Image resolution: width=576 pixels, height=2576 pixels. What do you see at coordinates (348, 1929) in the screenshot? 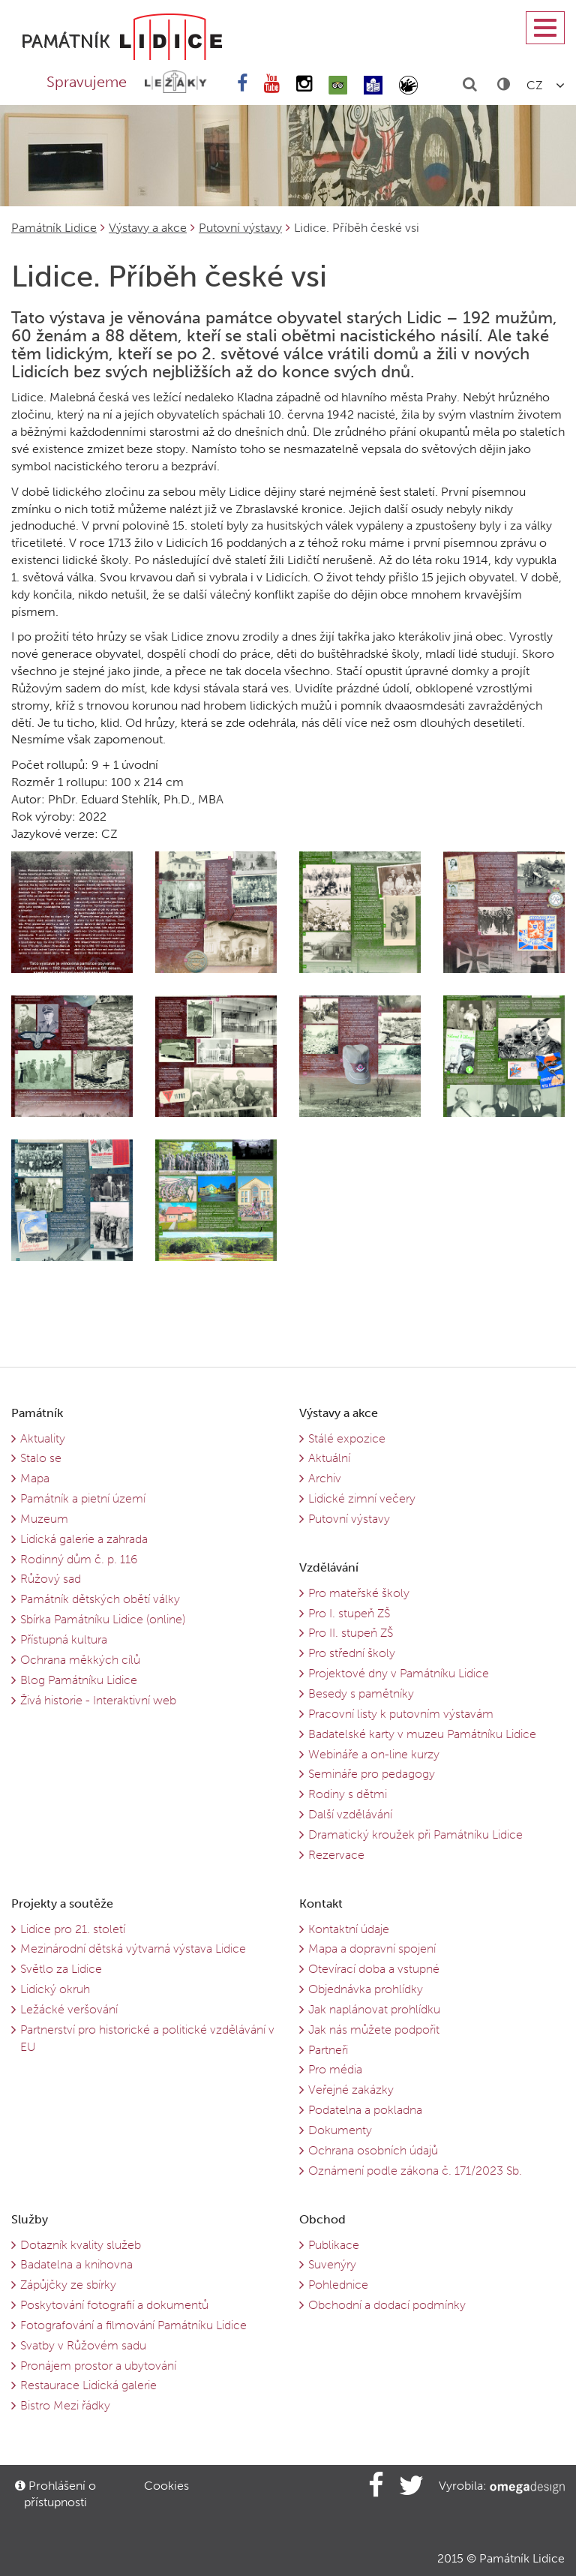
I see `Kontaktní údaje` at bounding box center [348, 1929].